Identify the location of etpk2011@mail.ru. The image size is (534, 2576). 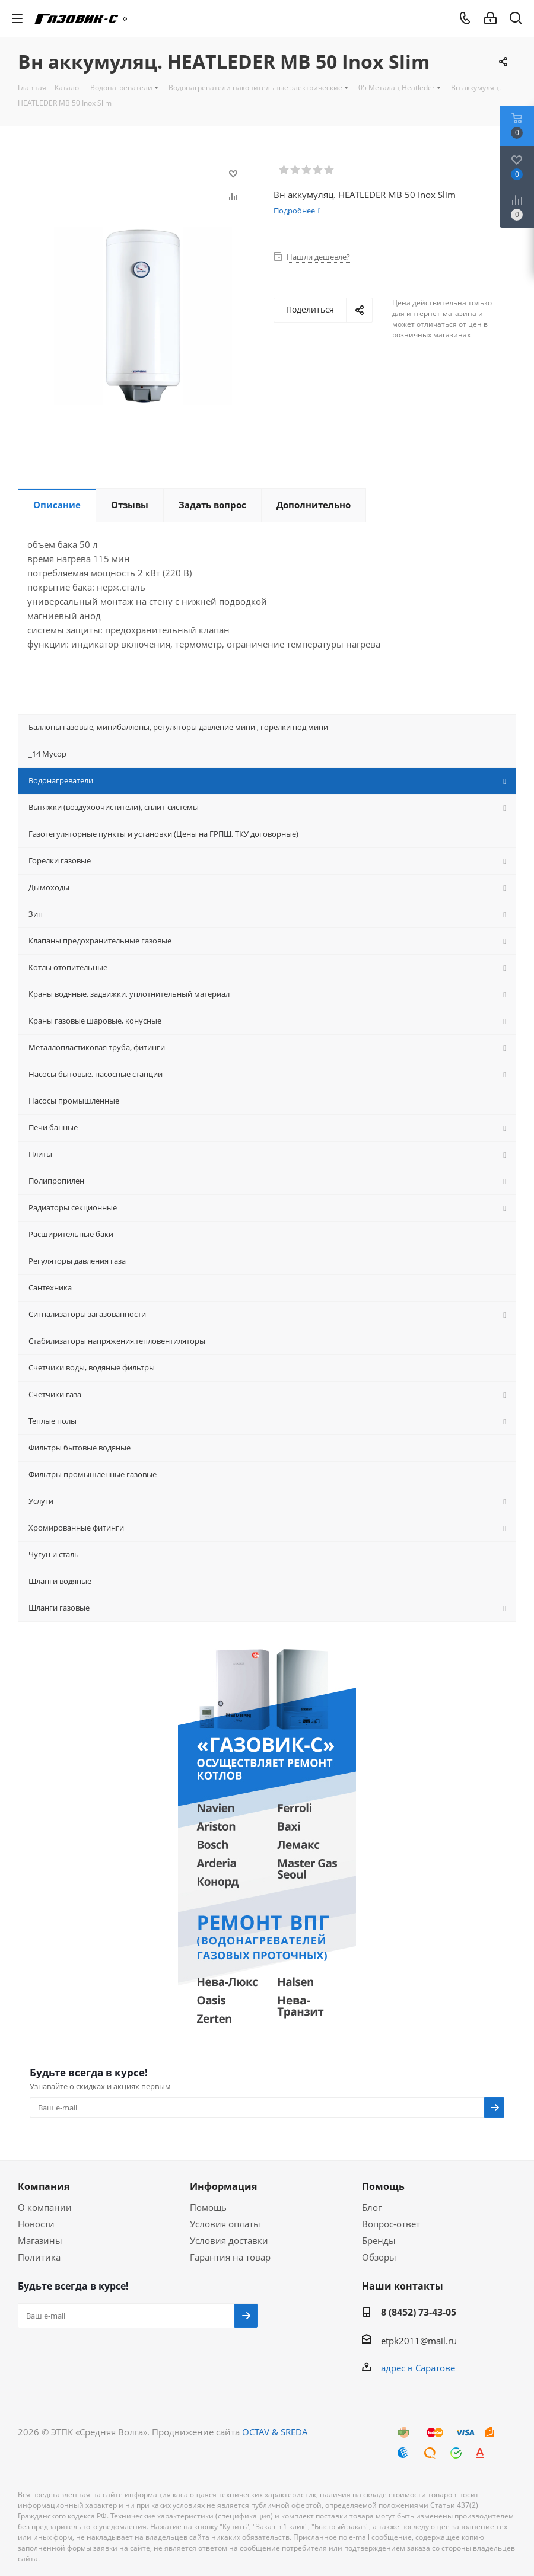
(419, 2341).